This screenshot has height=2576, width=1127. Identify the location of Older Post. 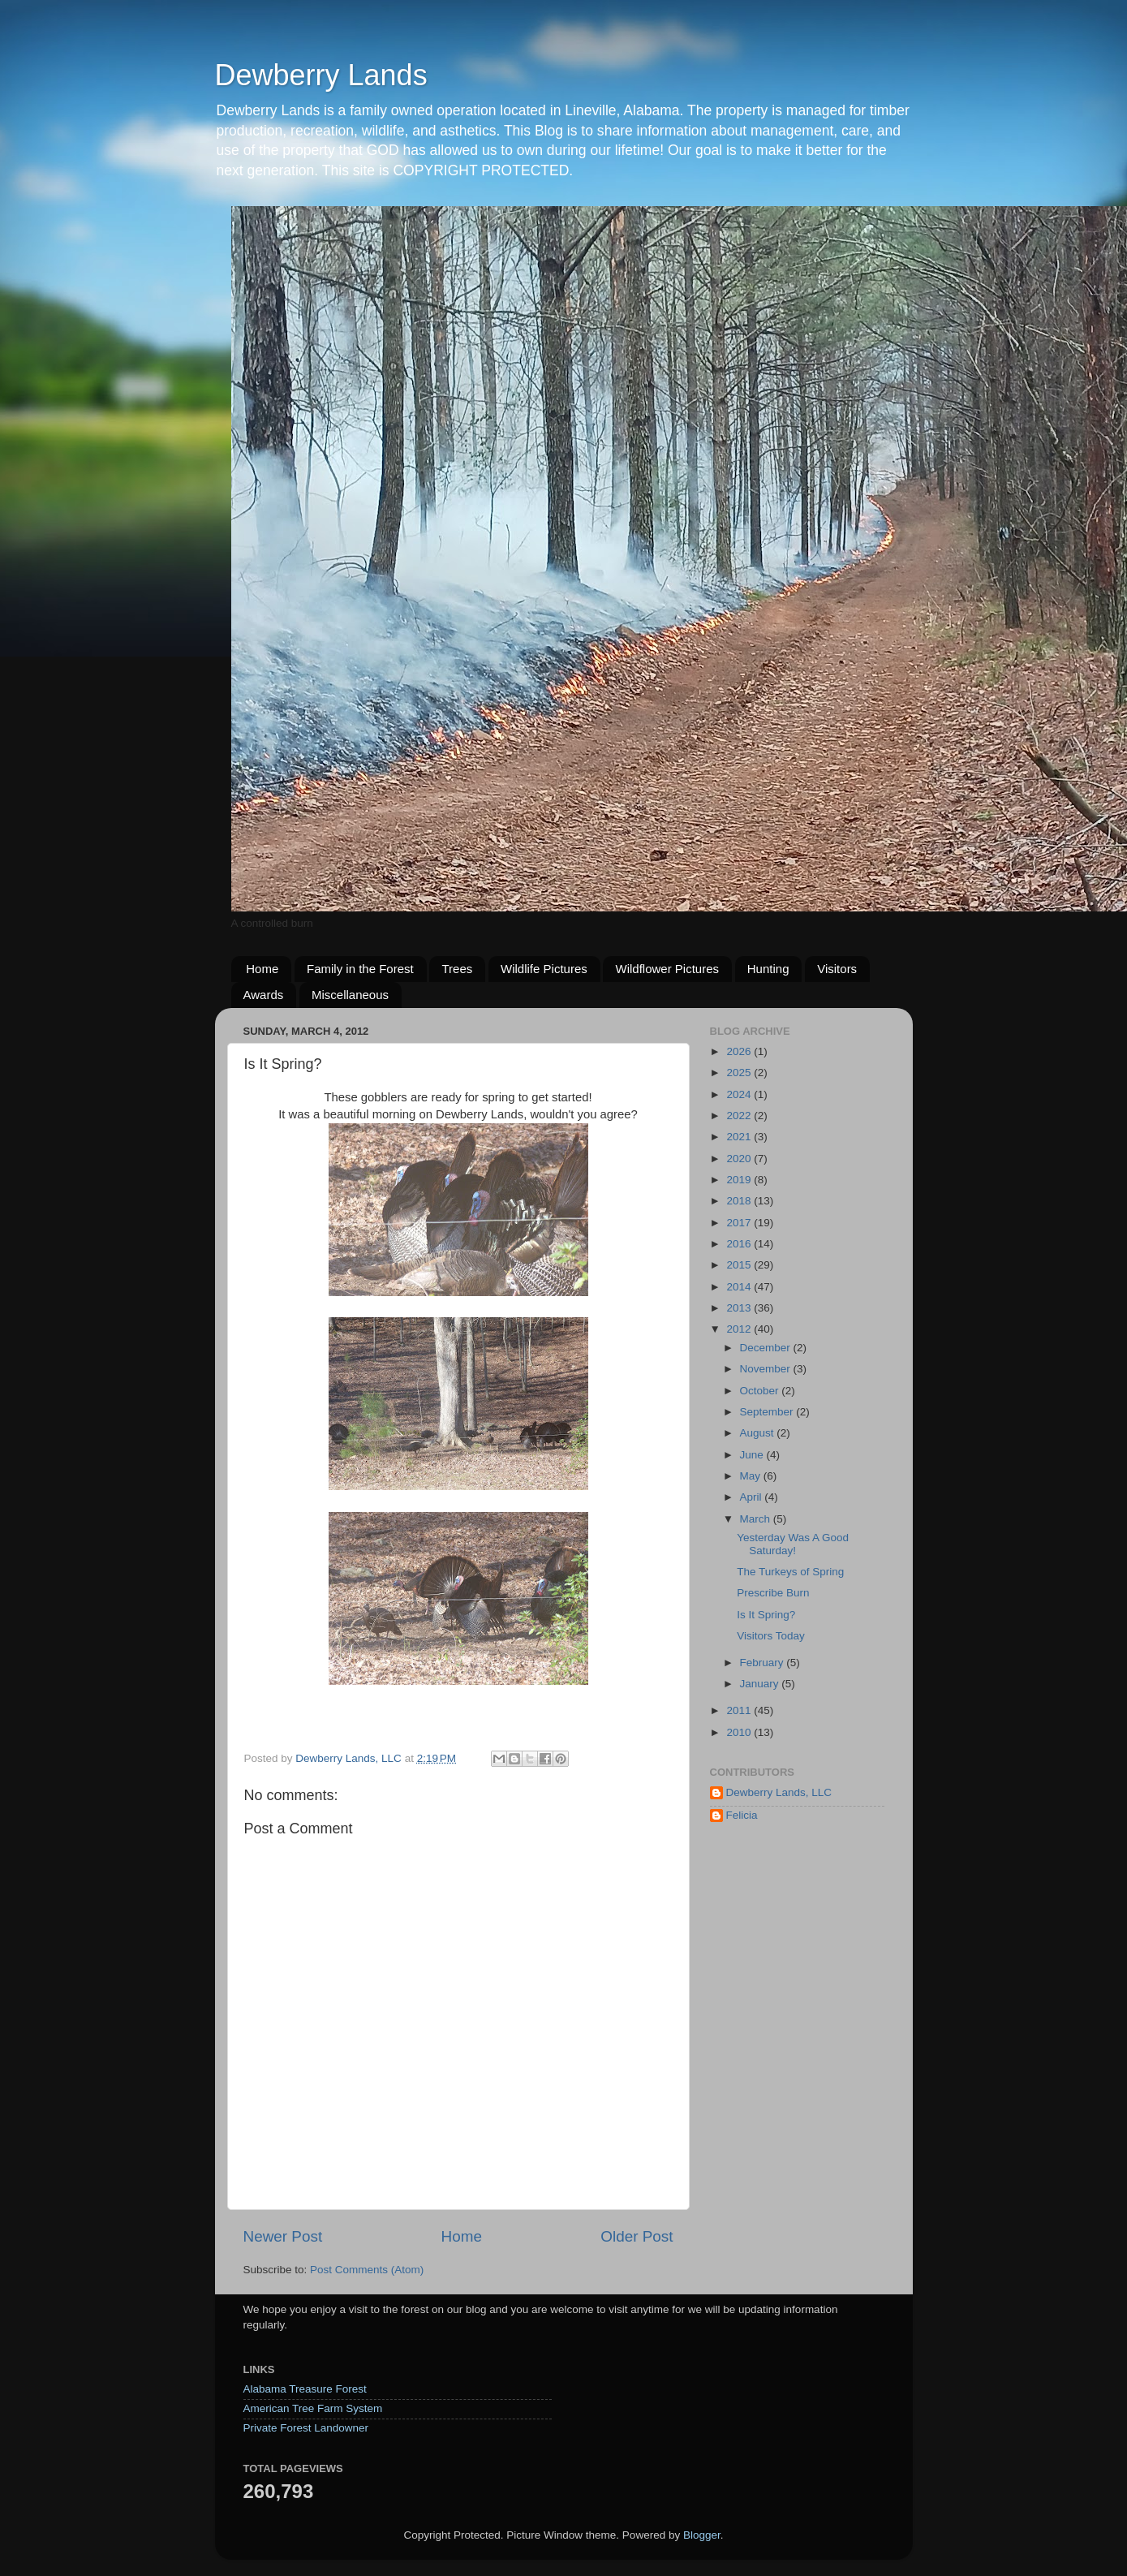
(636, 2236).